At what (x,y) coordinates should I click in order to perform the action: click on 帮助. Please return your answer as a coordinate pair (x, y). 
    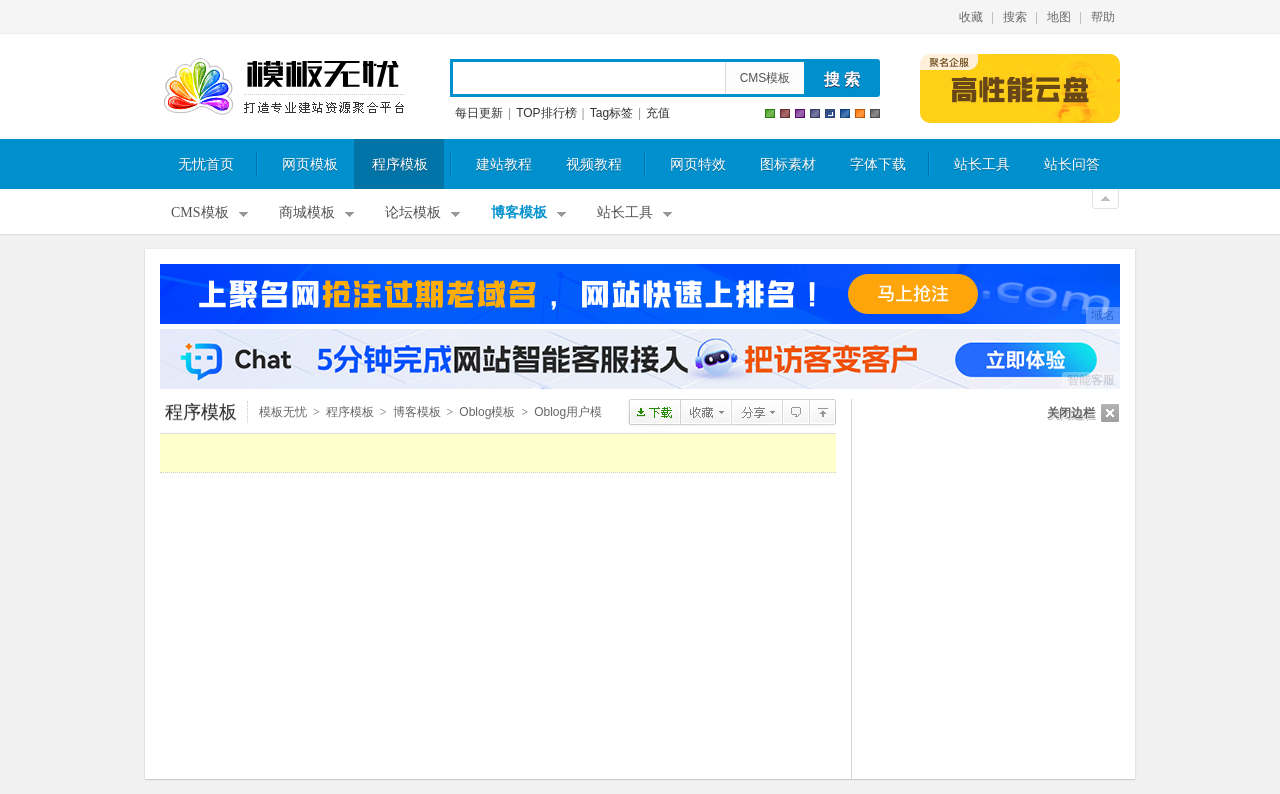
    Looking at the image, I should click on (1103, 17).